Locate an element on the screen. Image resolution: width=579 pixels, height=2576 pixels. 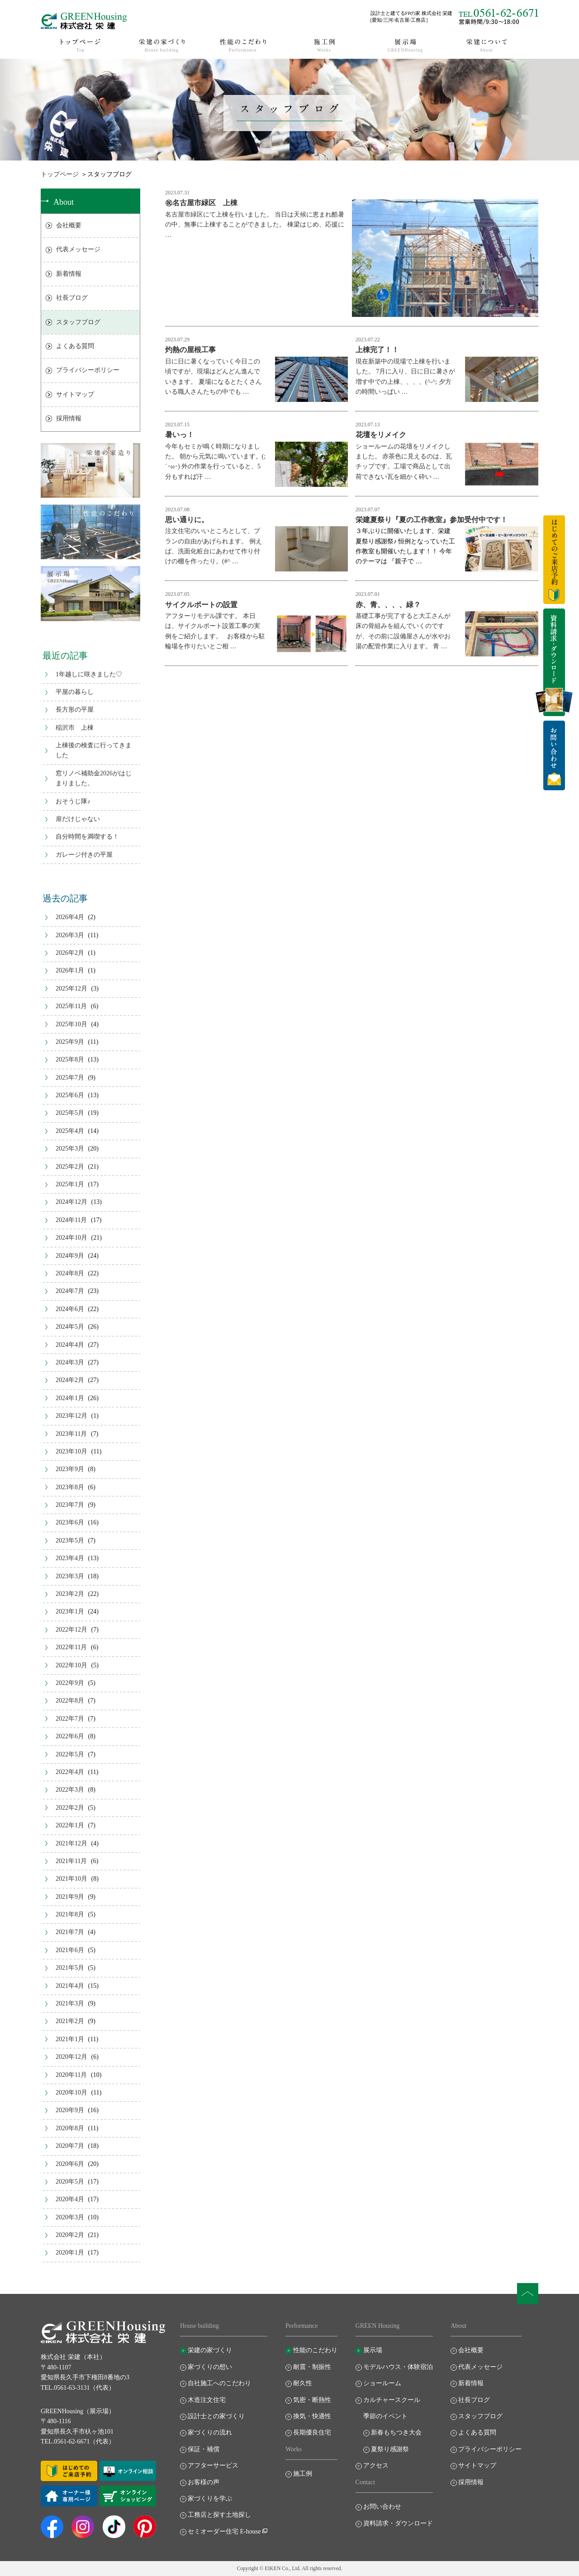
2023年5月 is located at coordinates (70, 1540).